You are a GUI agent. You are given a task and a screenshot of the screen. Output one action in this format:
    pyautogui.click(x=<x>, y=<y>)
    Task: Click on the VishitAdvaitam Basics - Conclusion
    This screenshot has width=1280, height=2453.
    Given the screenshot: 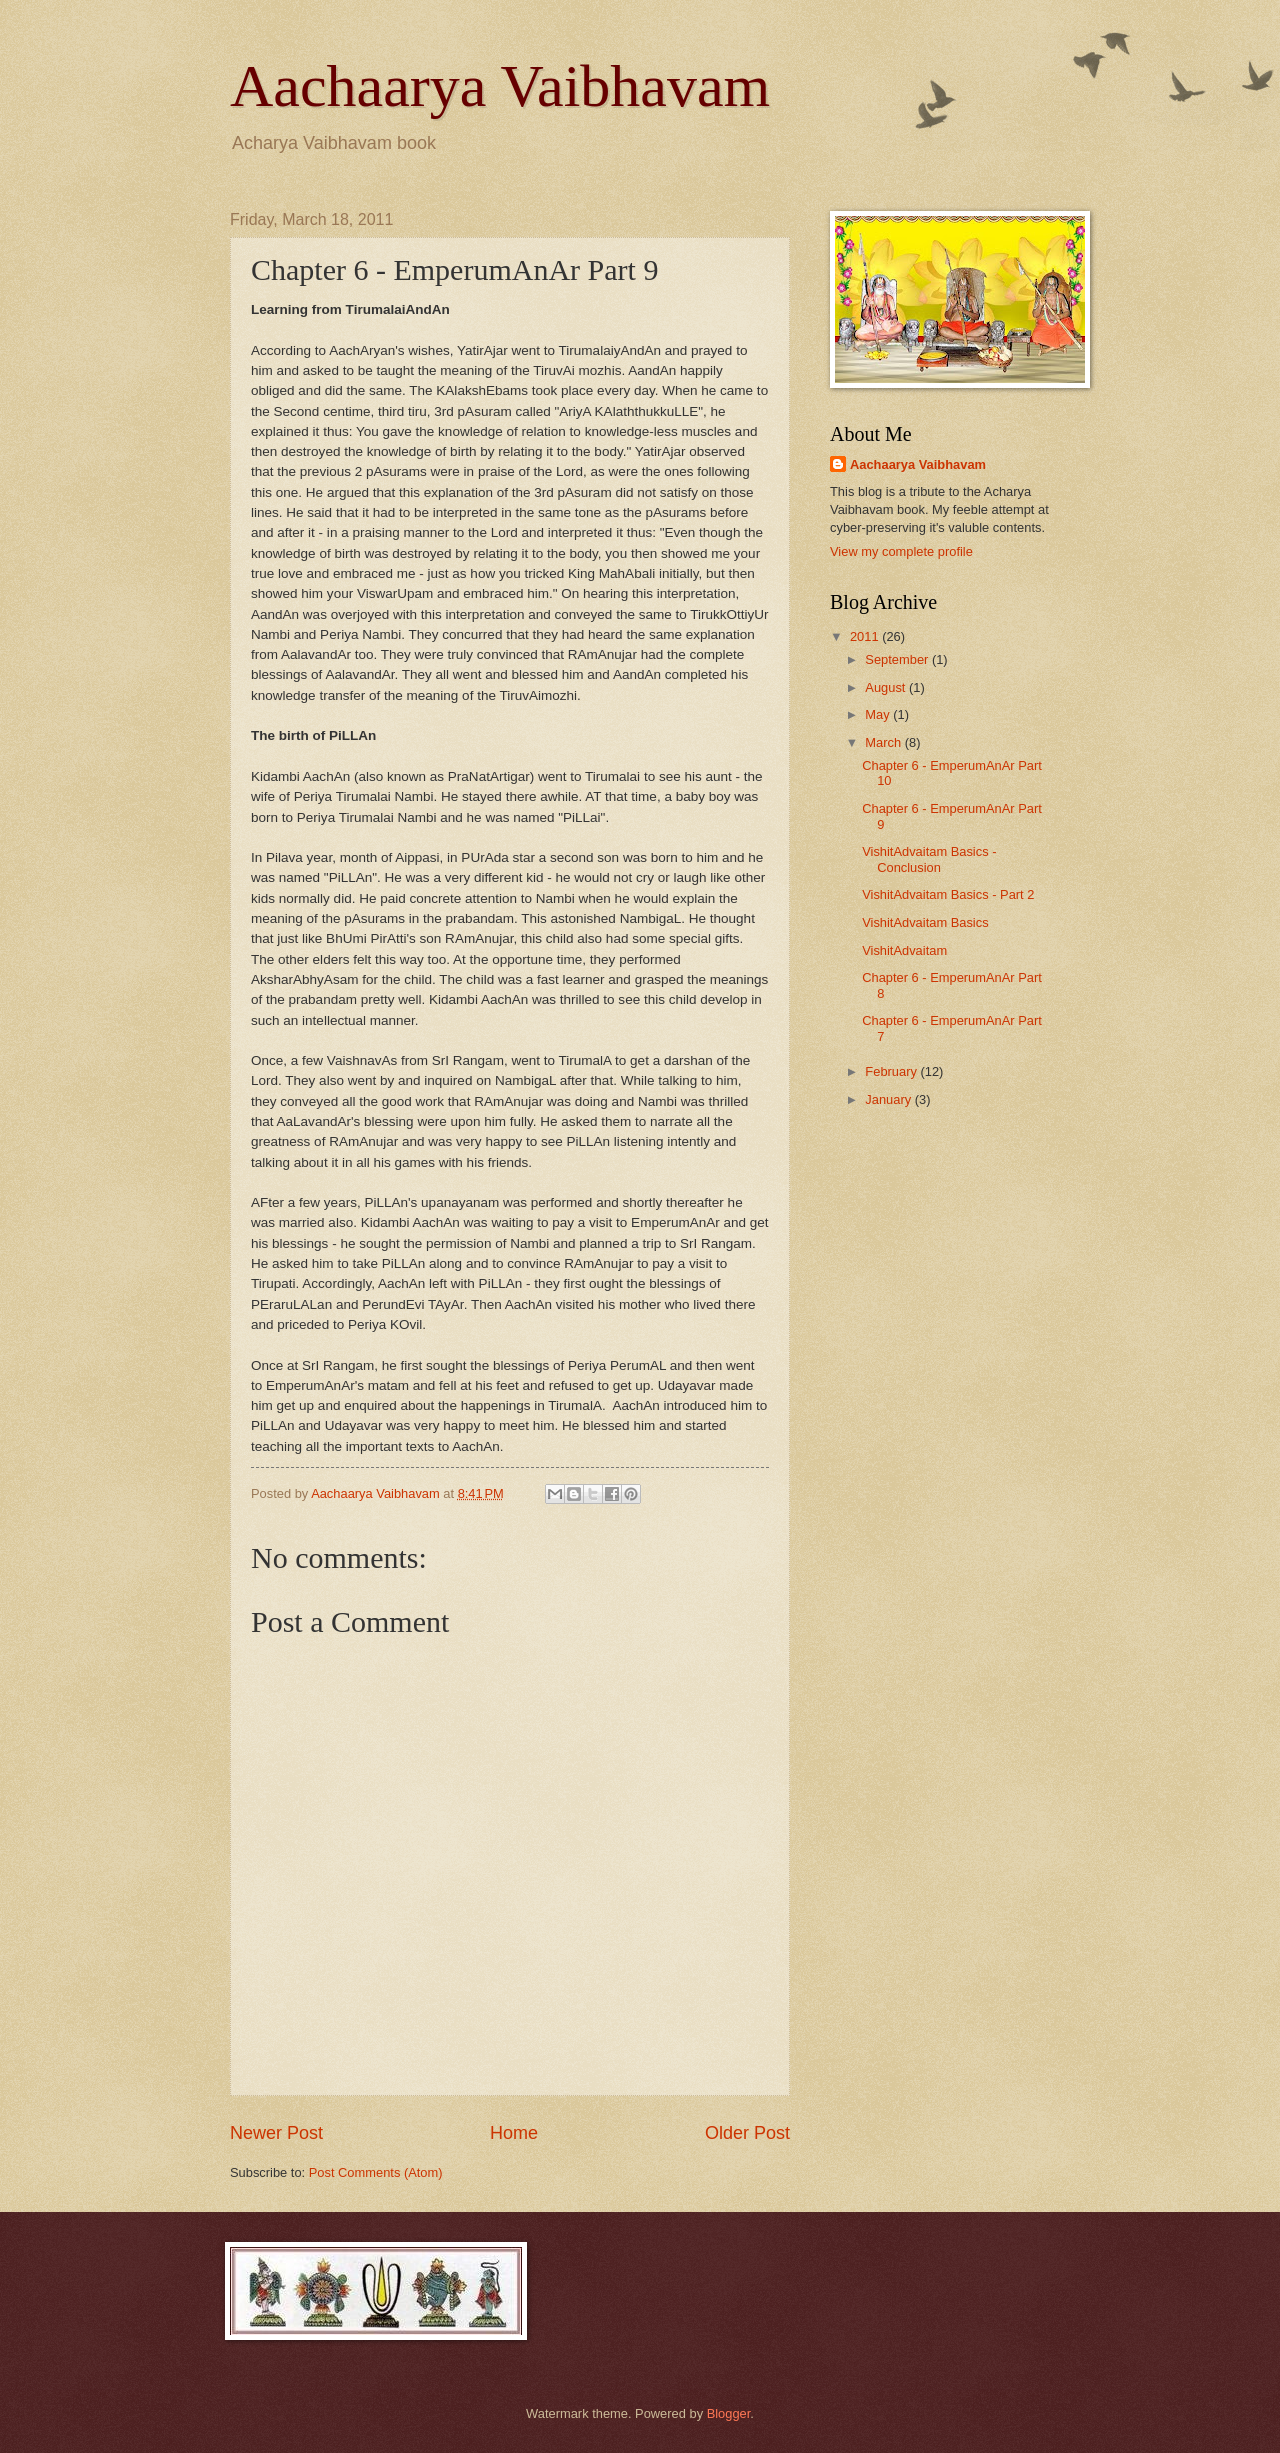 What is the action you would take?
    pyautogui.click(x=929, y=859)
    